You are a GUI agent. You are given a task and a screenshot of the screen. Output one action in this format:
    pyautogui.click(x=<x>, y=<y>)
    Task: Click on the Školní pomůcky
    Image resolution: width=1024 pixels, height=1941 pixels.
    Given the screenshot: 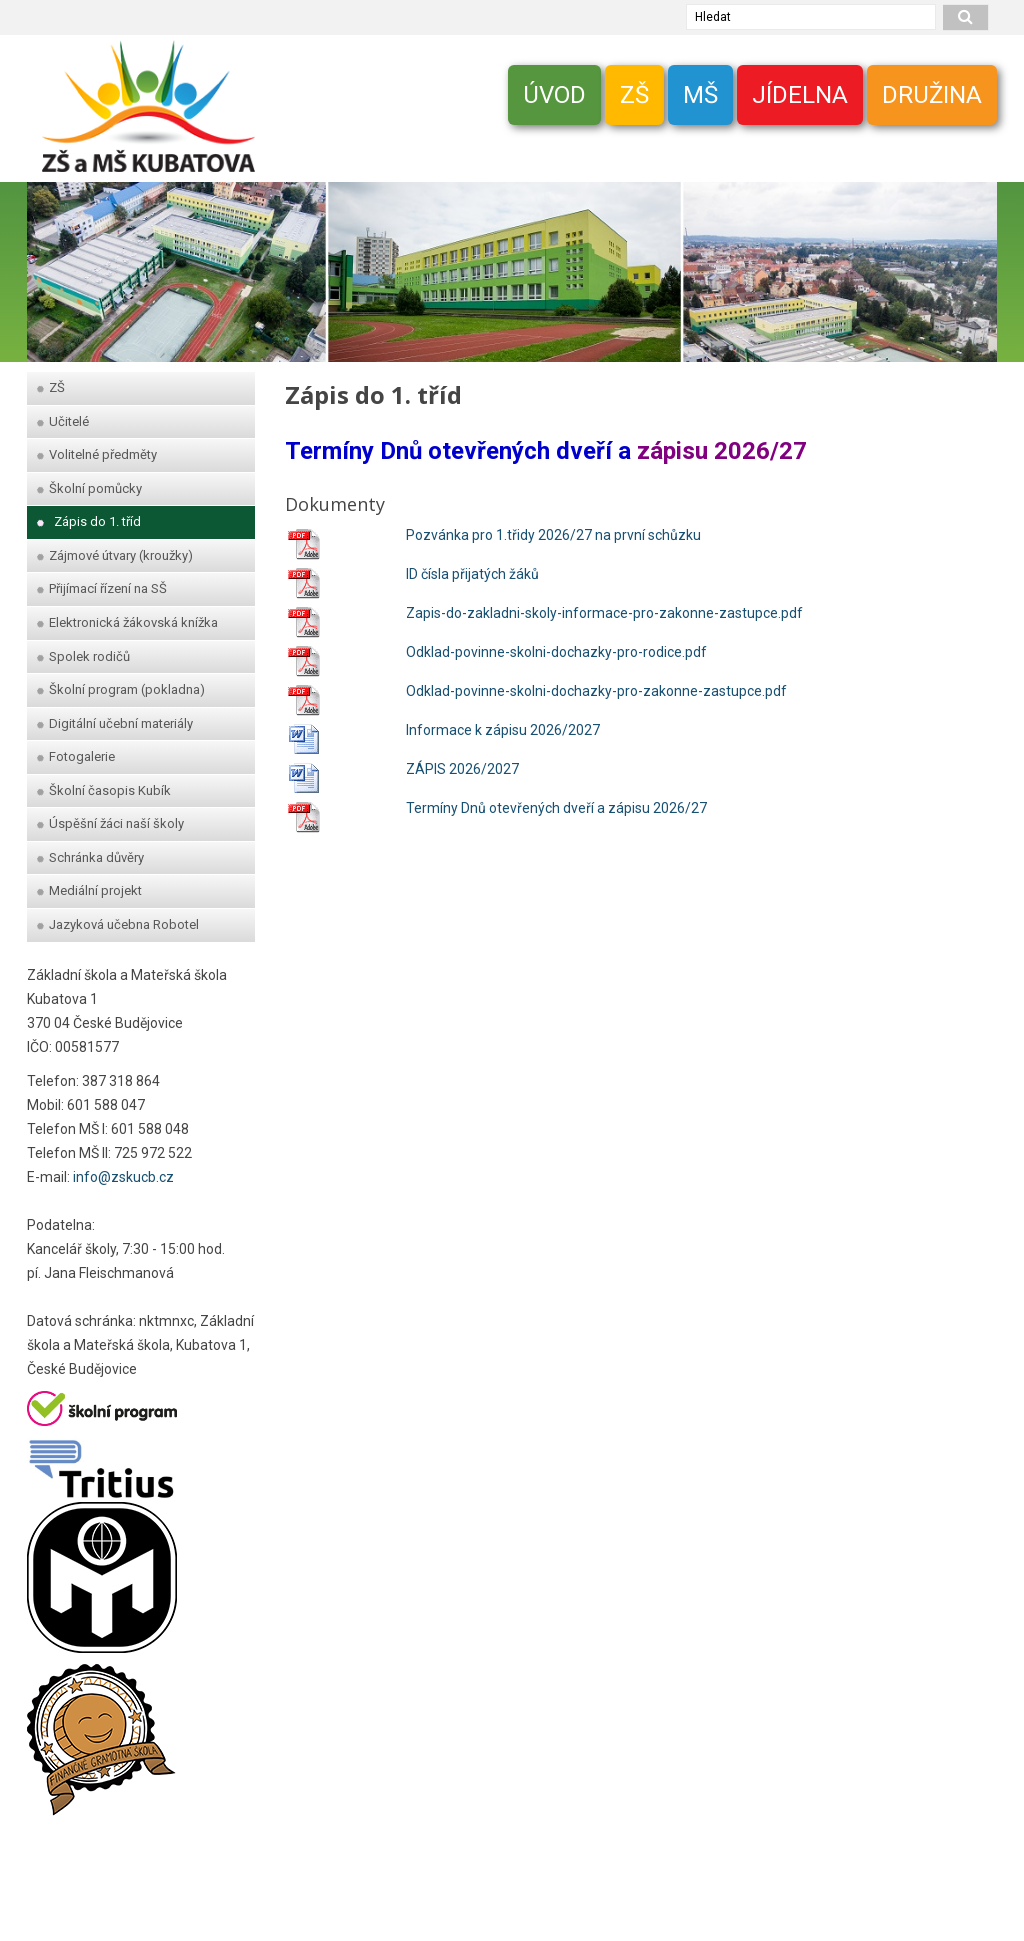 What is the action you would take?
    pyautogui.click(x=89, y=488)
    